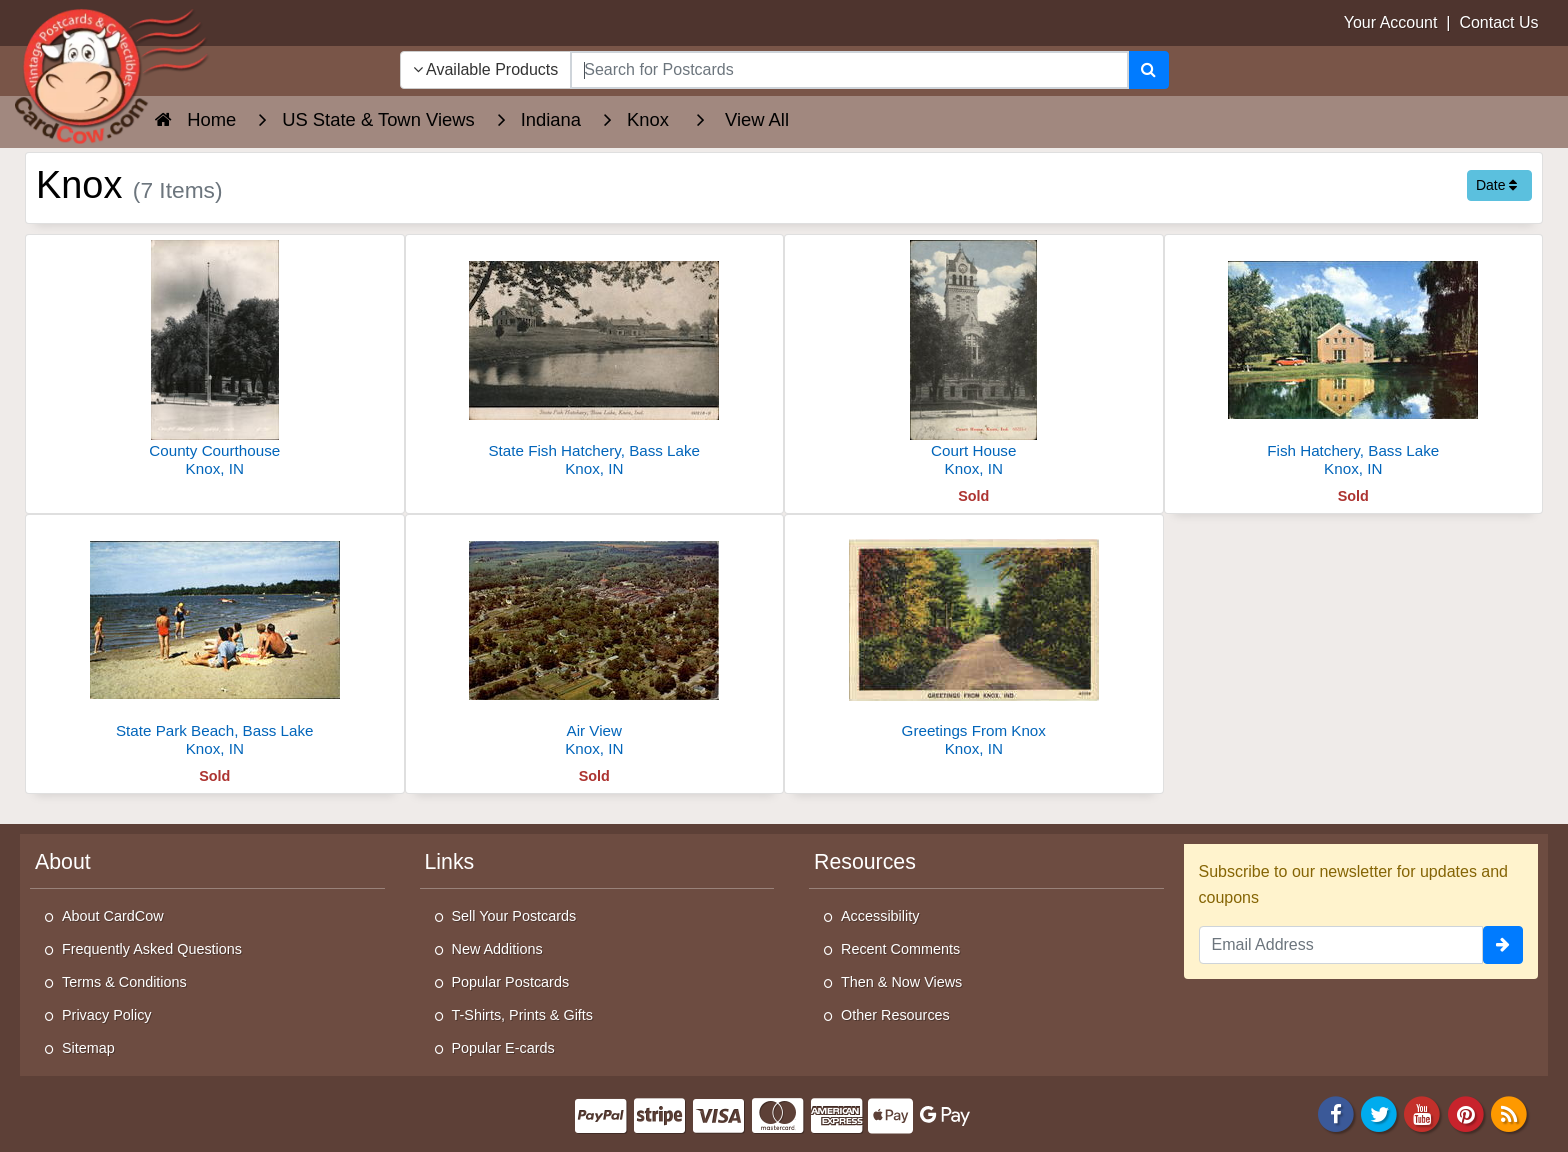 The image size is (1568, 1152). Describe the element at coordinates (1503, 945) in the screenshot. I see `[signup]` at that location.